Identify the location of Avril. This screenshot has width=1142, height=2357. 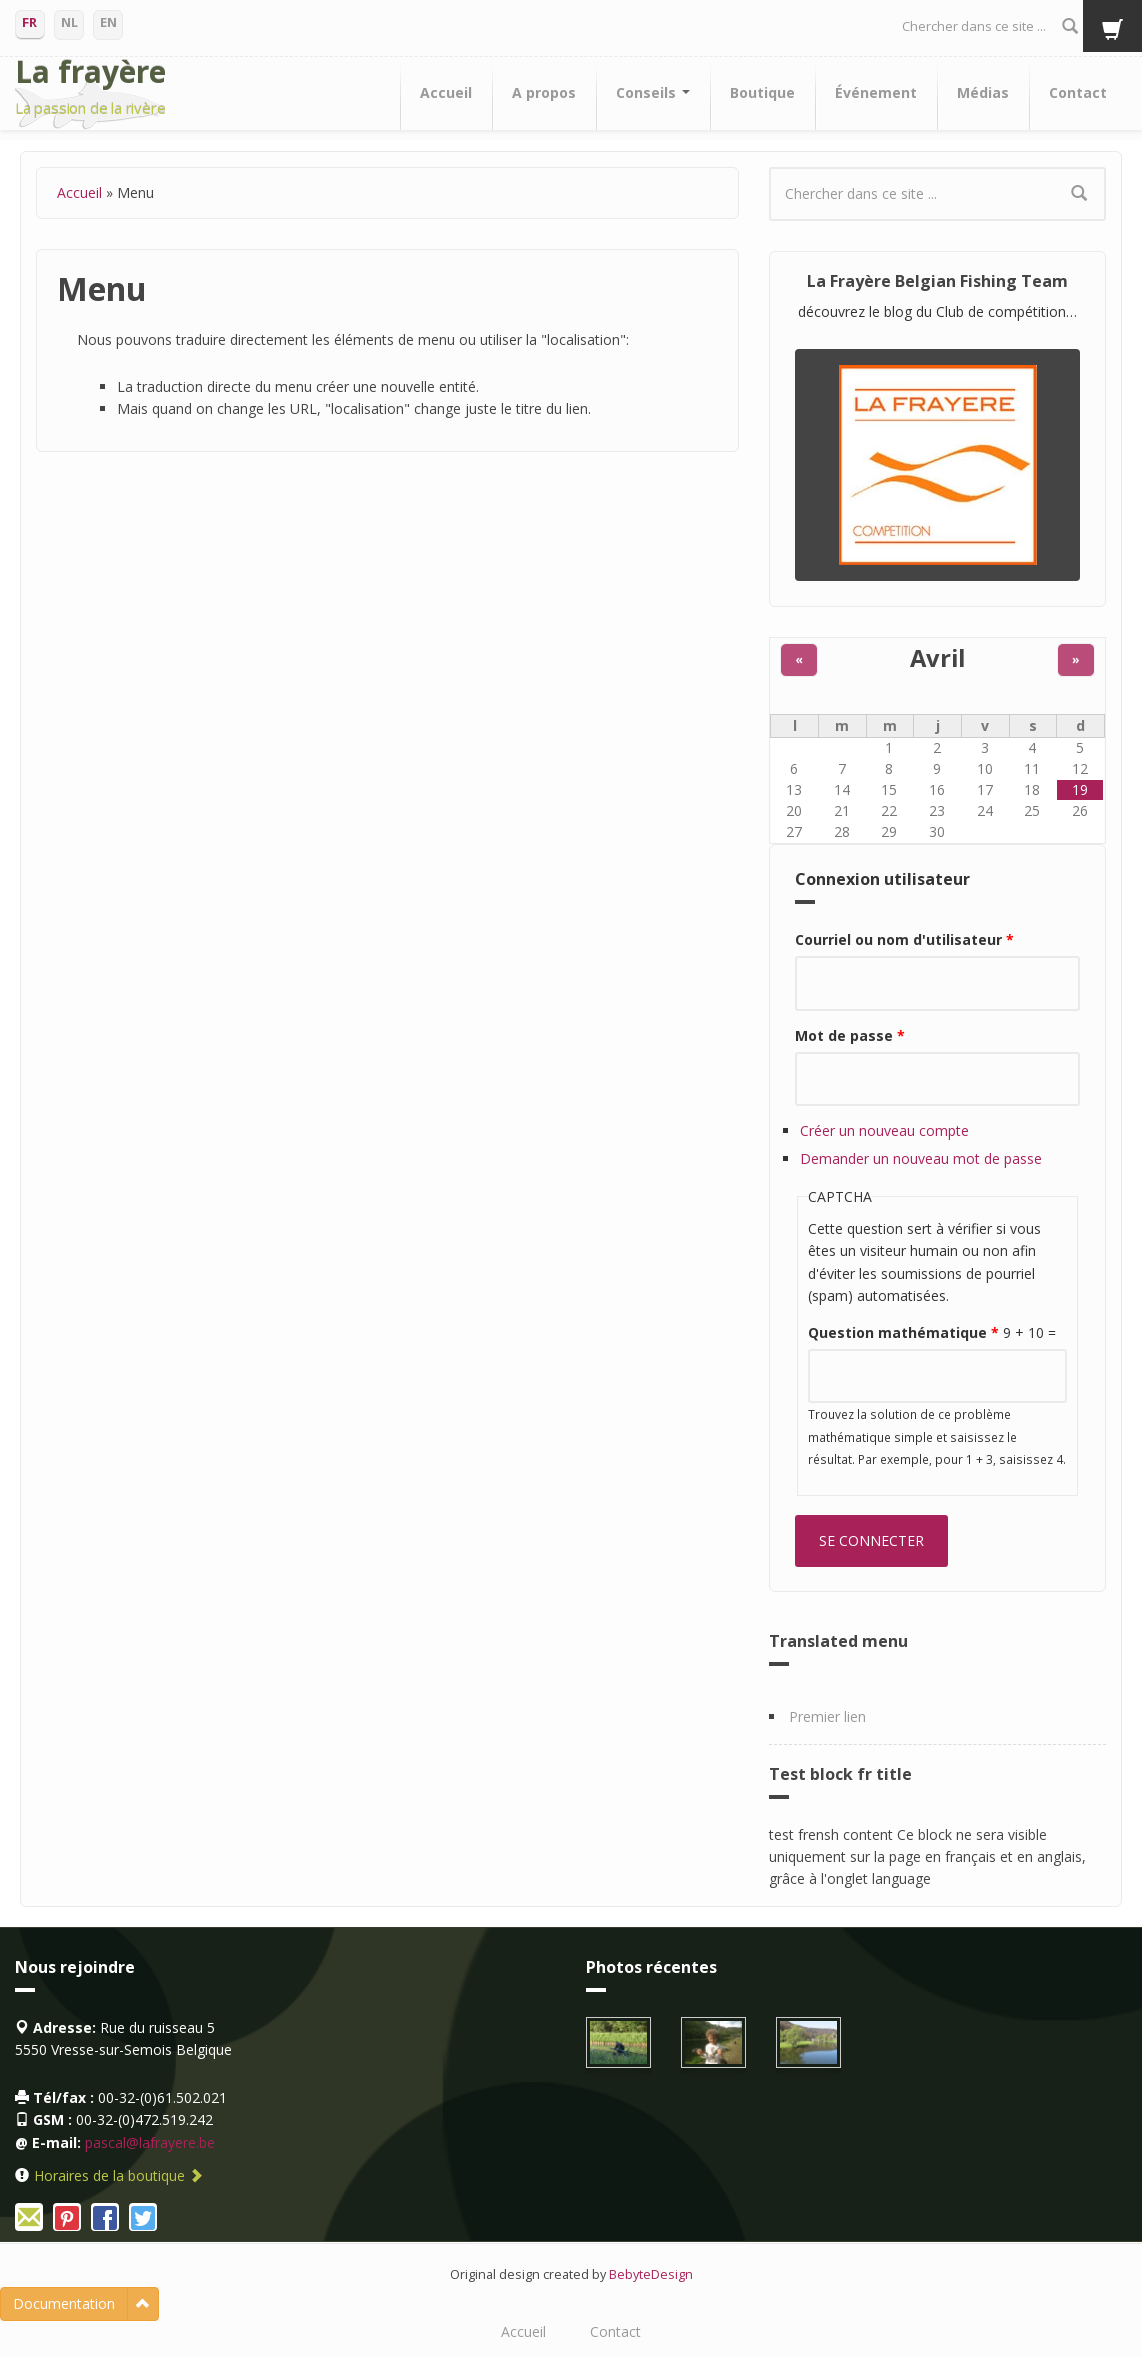
(937, 658).